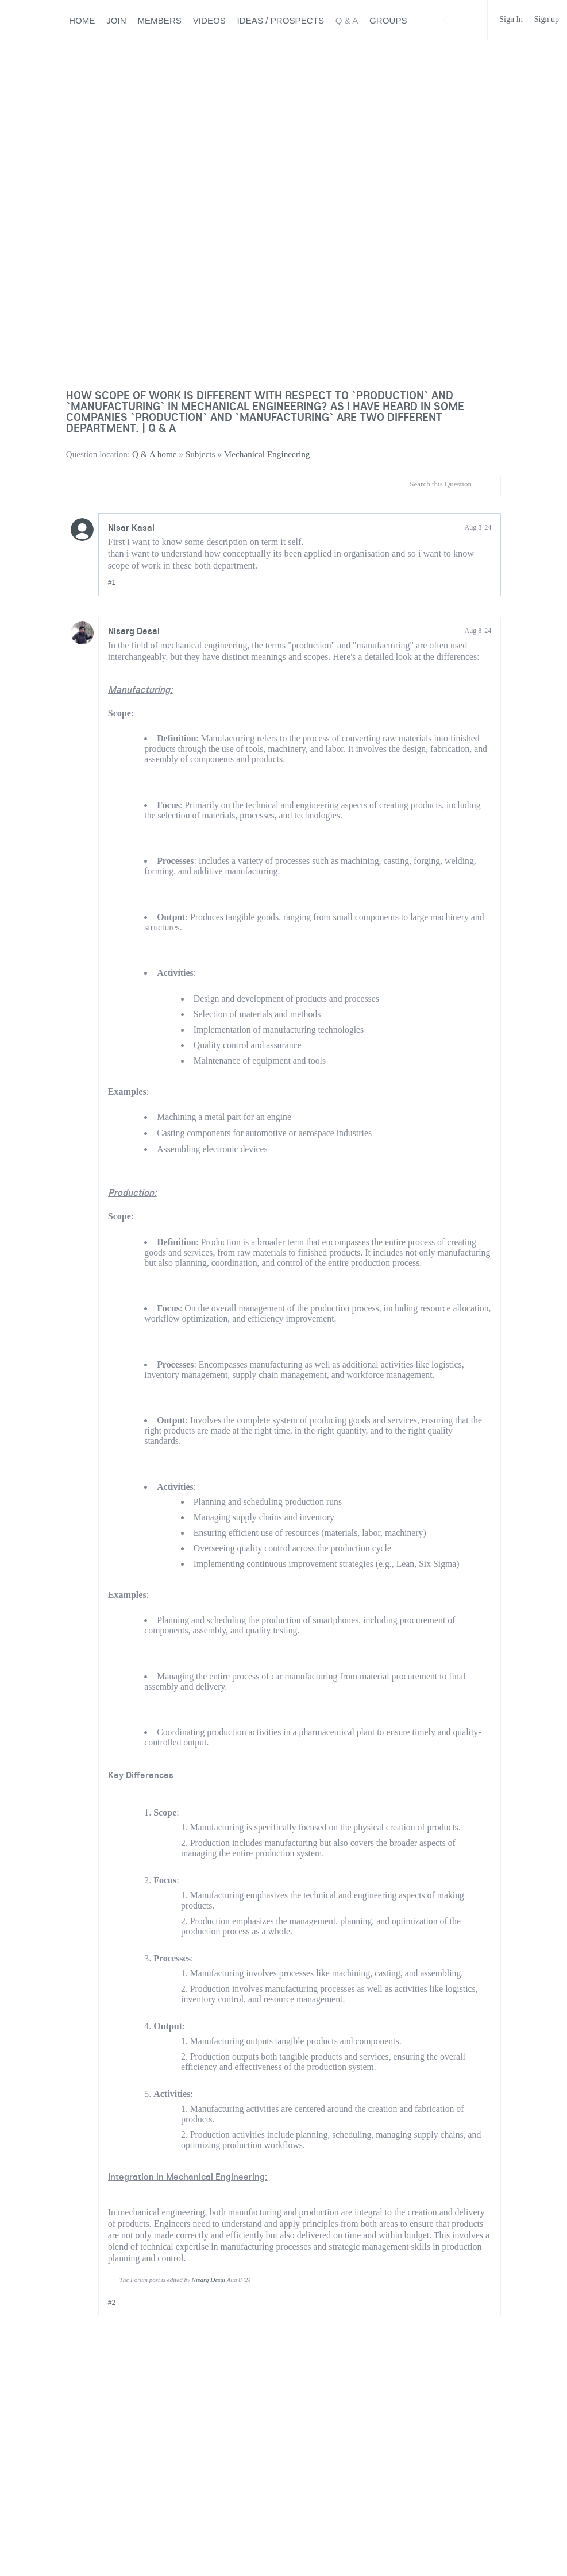 This screenshot has width=567, height=2576. I want to click on #2, so click(112, 2303).